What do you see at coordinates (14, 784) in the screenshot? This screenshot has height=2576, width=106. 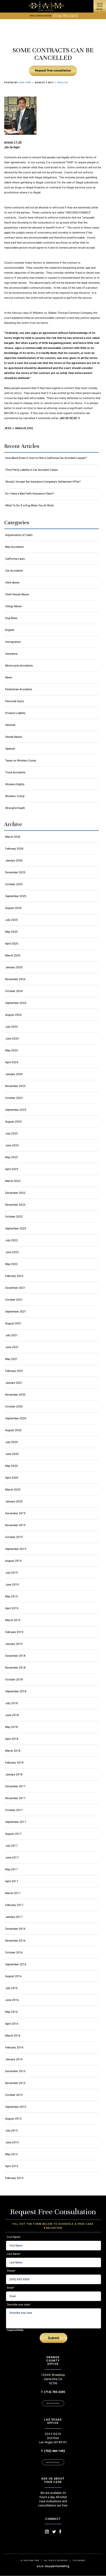 I see `Workers Rights` at bounding box center [14, 784].